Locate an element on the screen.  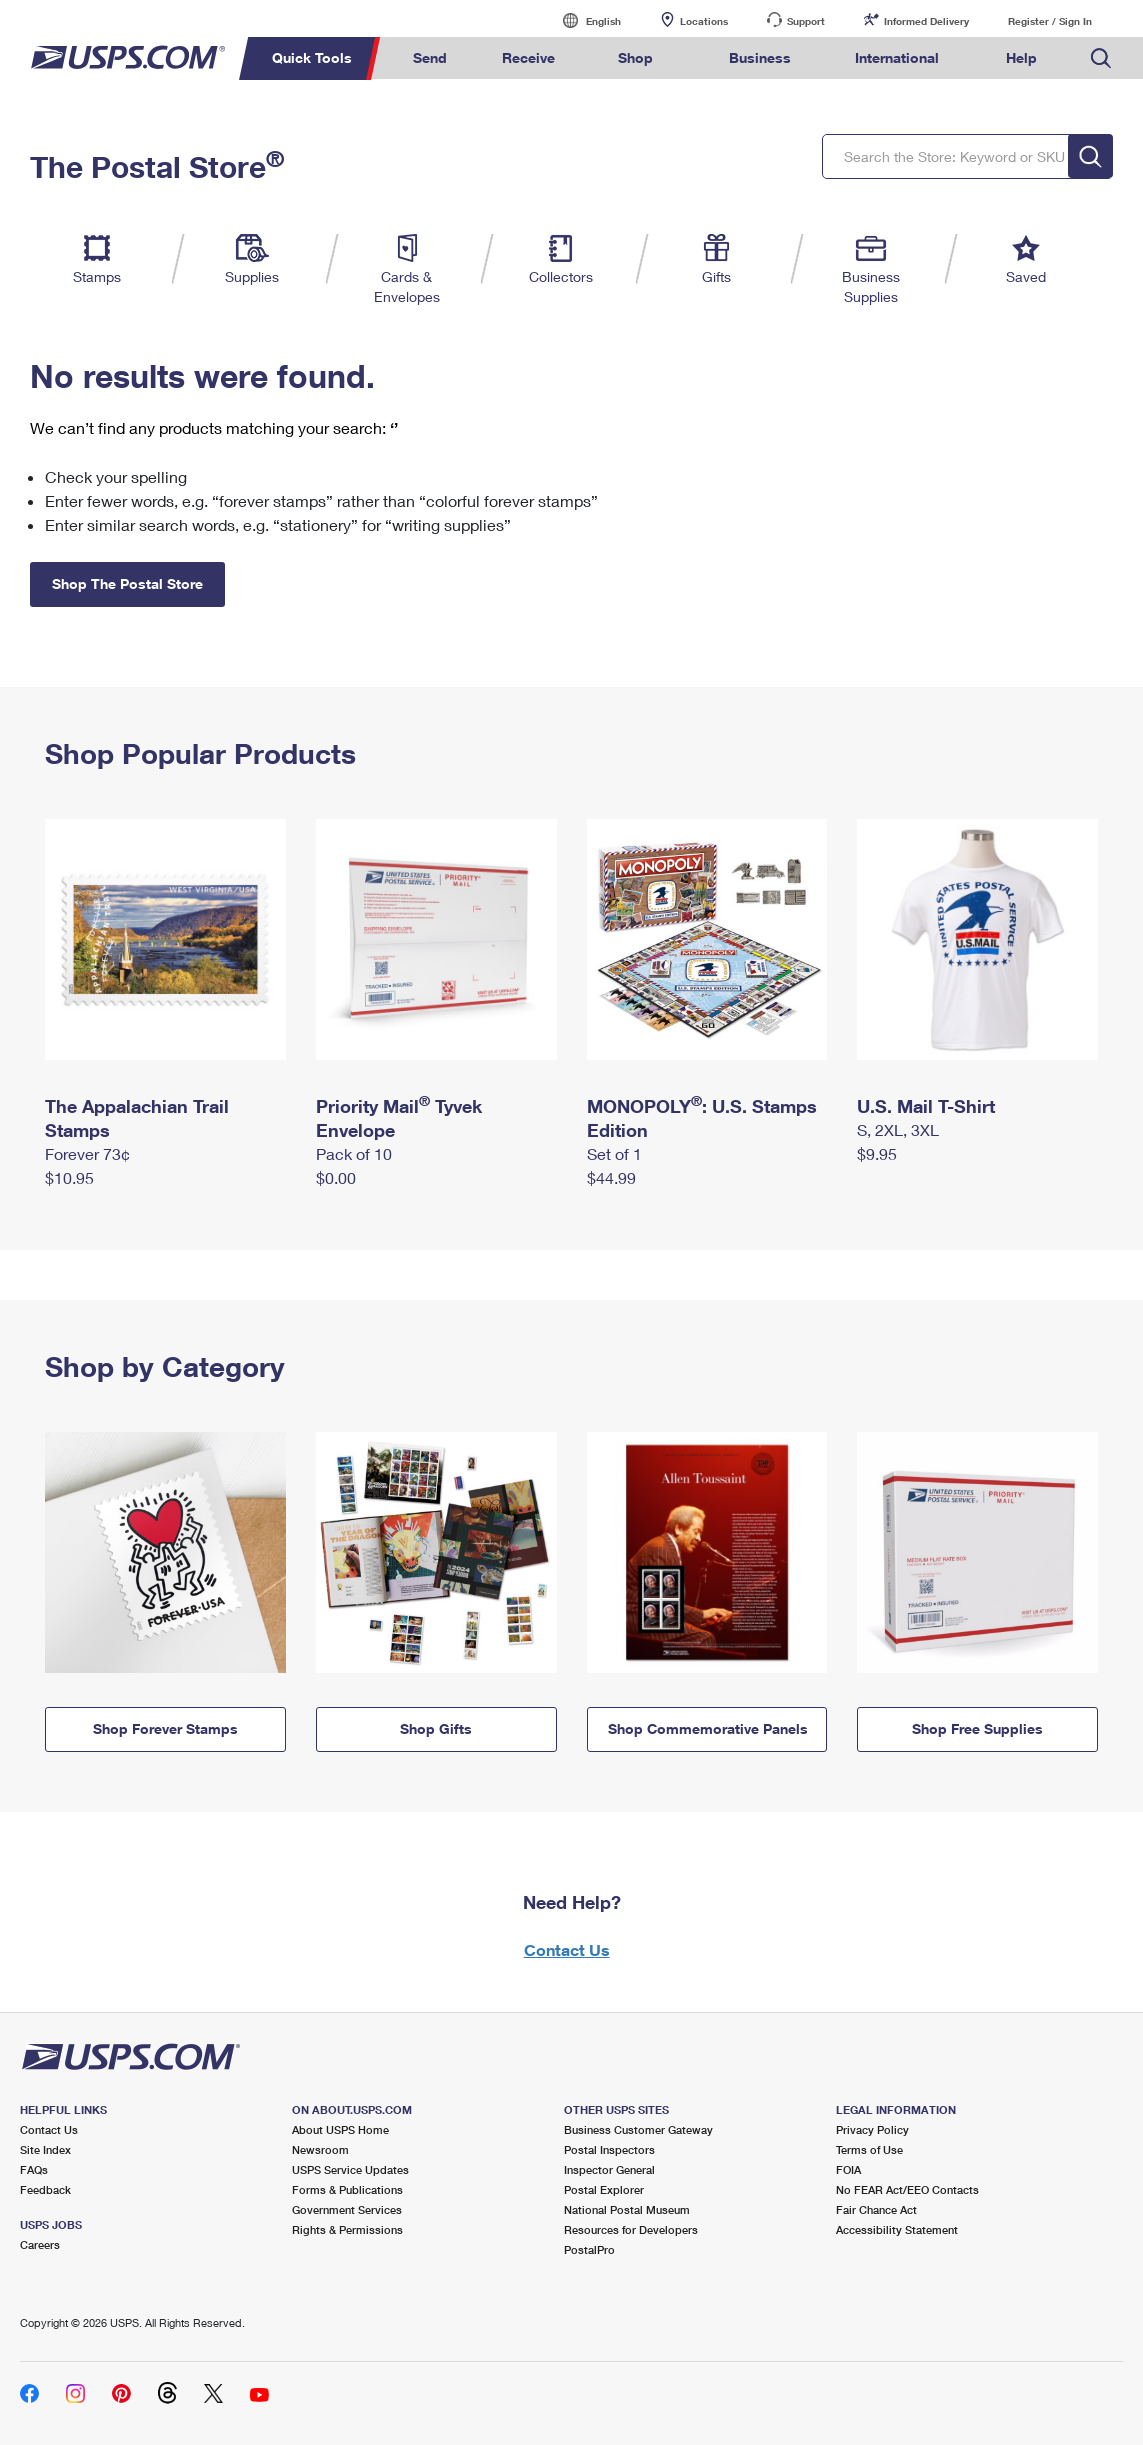
USPS Service Updates is located at coordinates (350, 2169).